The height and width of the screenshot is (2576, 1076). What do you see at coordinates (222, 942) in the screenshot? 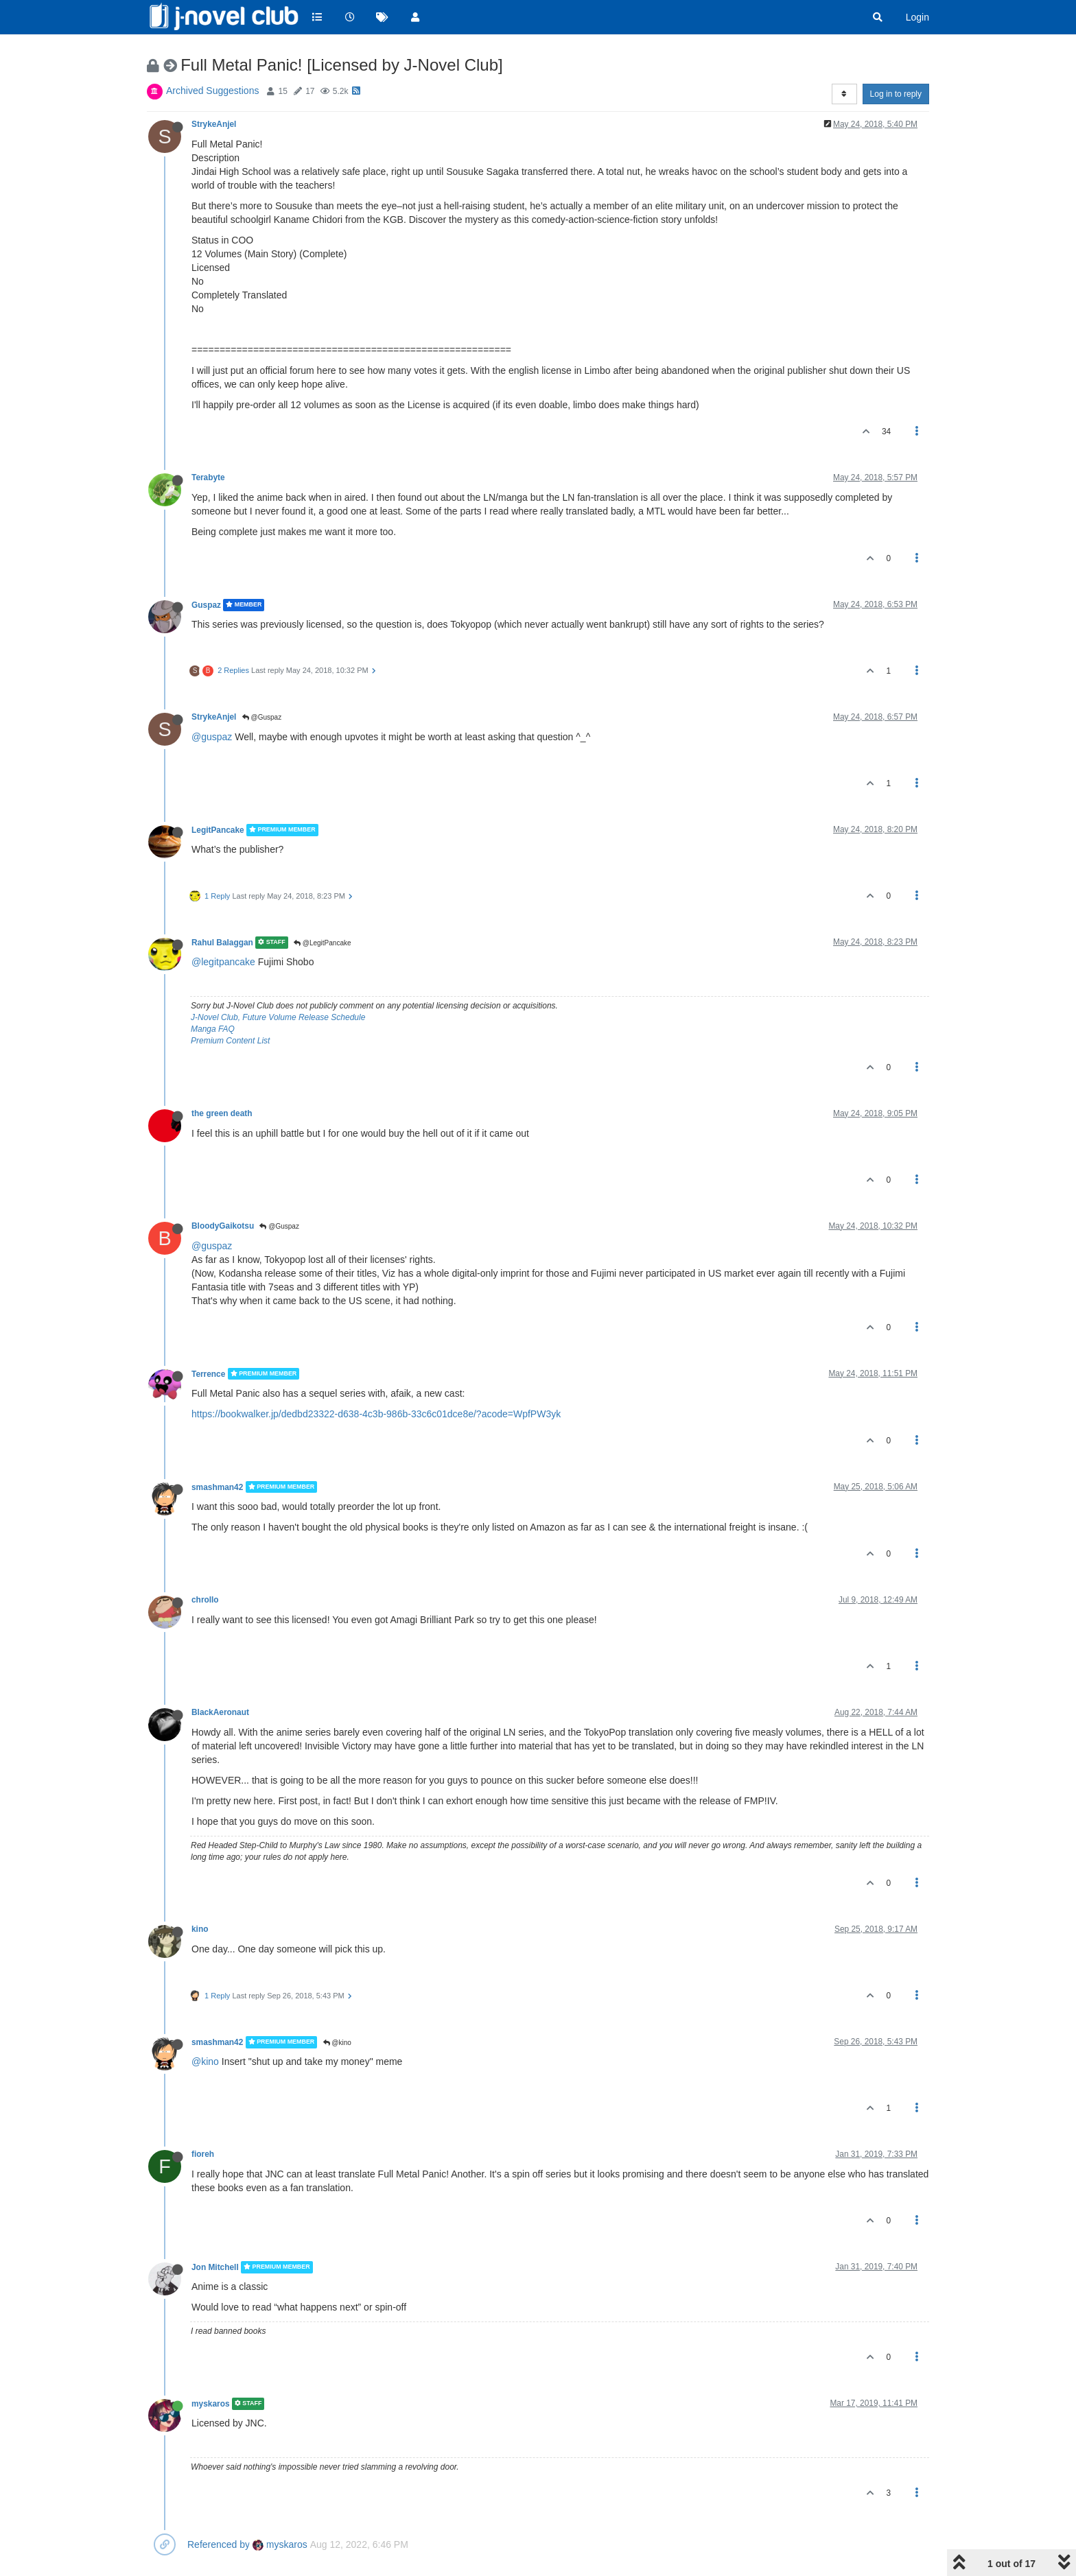
I see `Rahul Balaggan` at bounding box center [222, 942].